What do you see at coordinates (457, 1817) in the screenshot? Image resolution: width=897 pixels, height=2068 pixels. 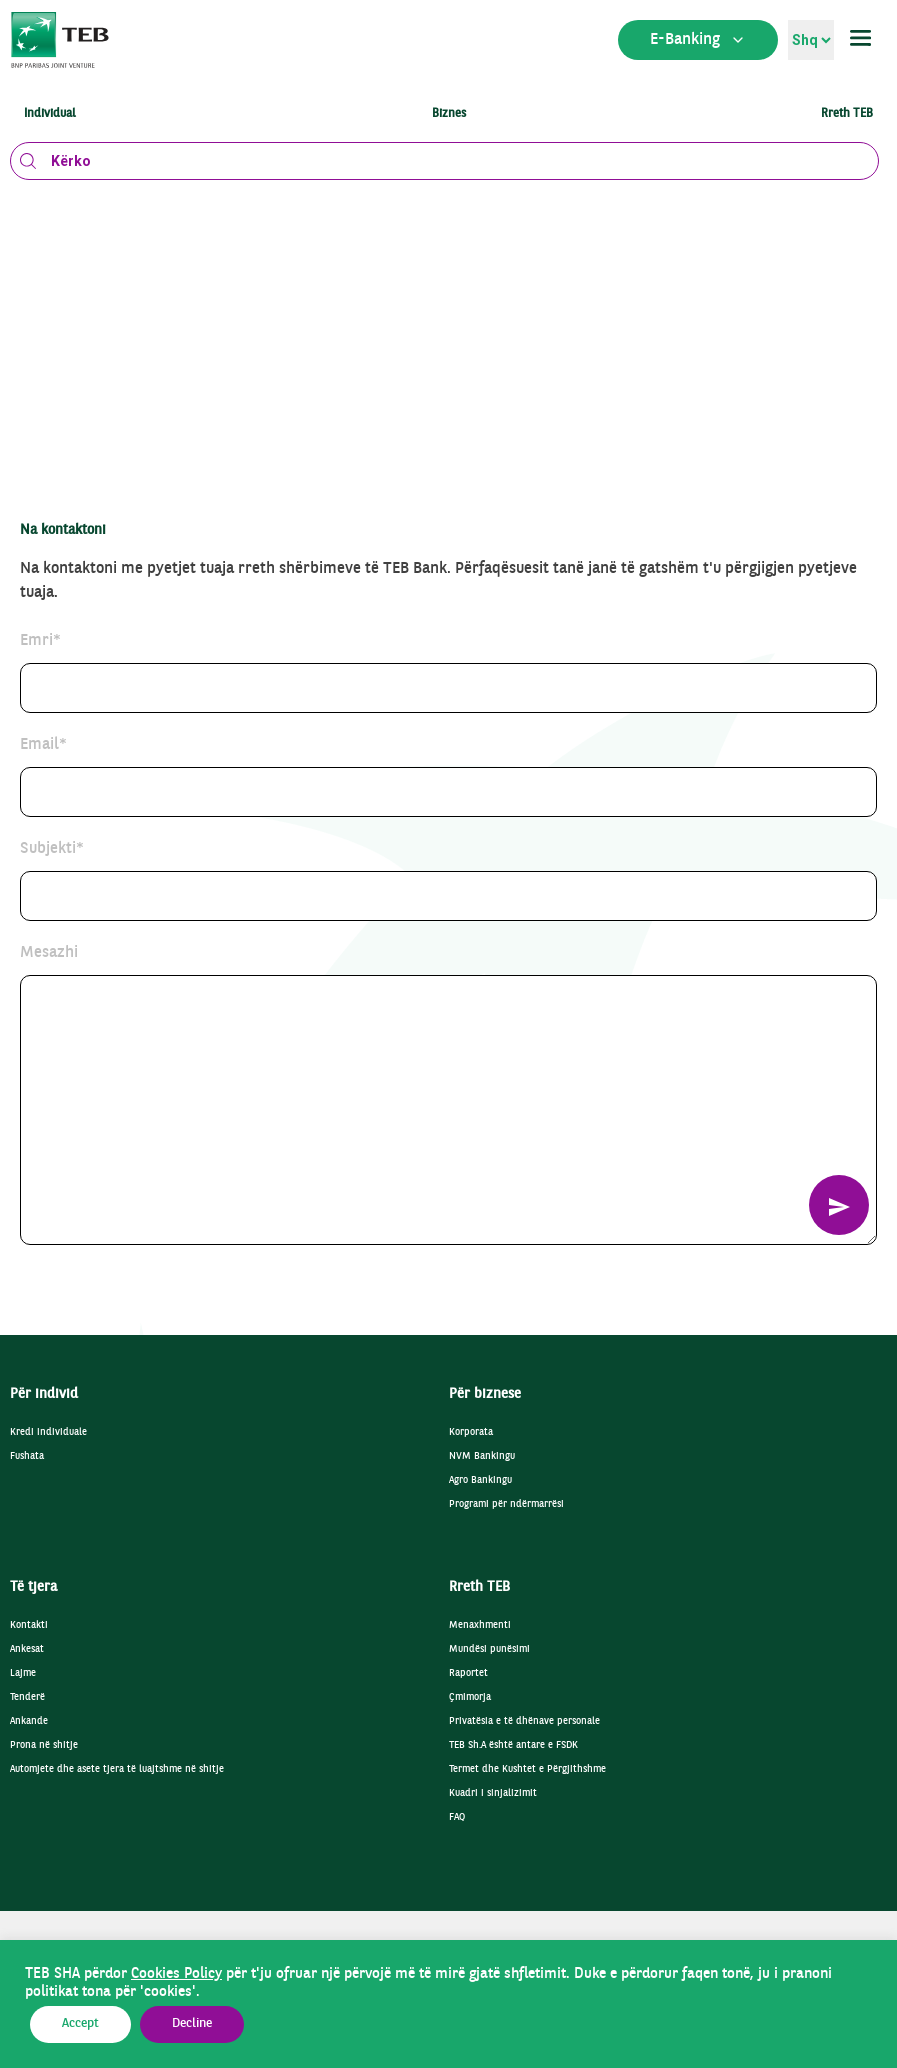 I see `FAQ` at bounding box center [457, 1817].